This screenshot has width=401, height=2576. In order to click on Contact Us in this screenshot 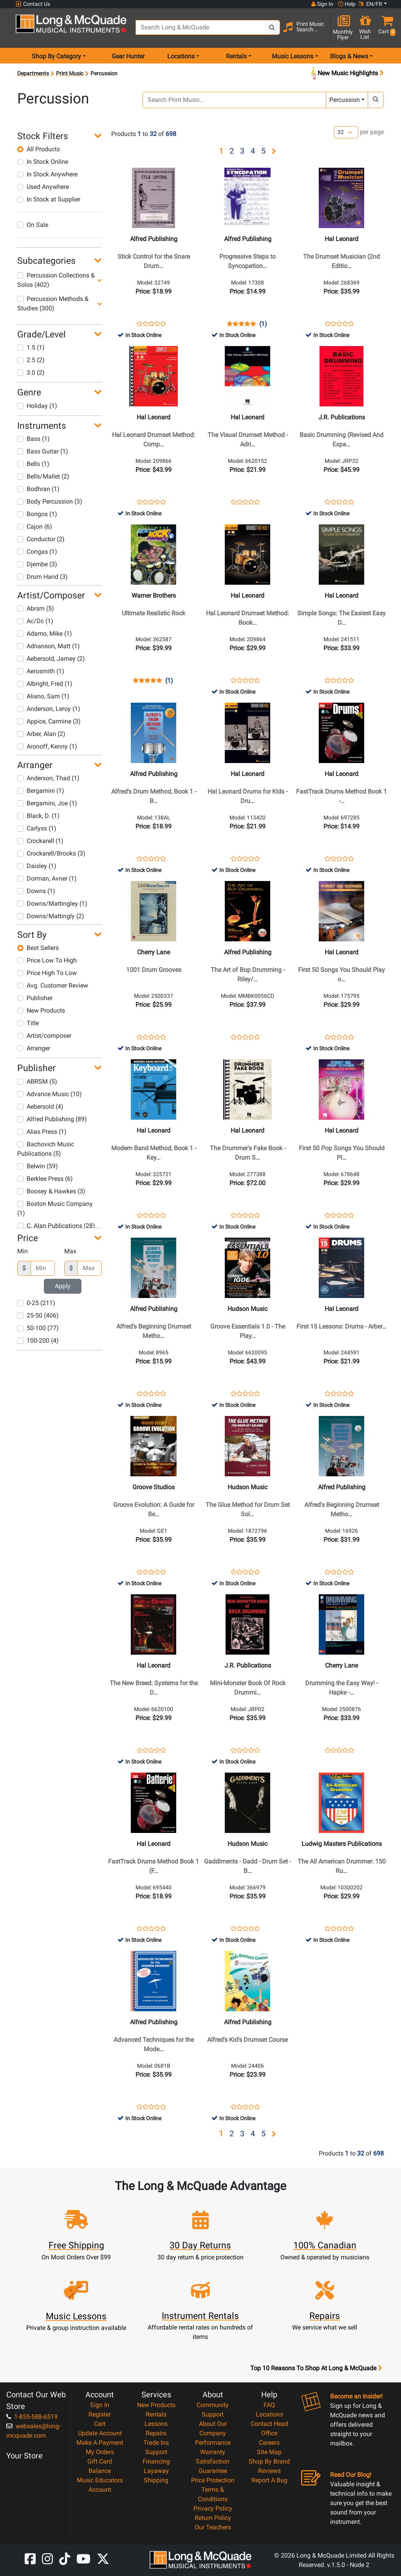, I will do `click(33, 4)`.